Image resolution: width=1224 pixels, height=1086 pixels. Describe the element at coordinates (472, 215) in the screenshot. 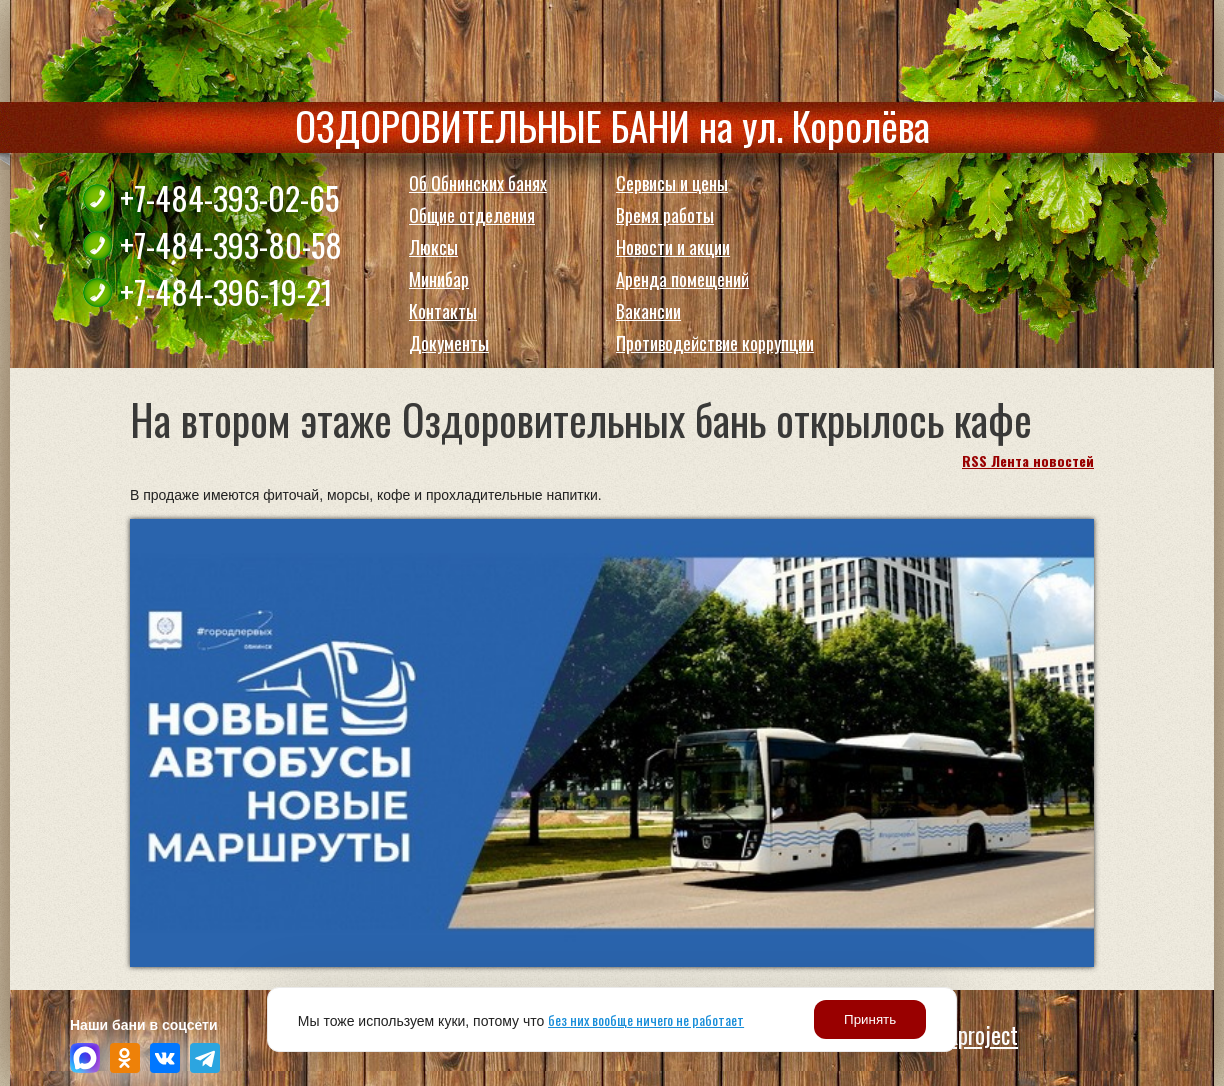

I see `Общие отделения` at that location.